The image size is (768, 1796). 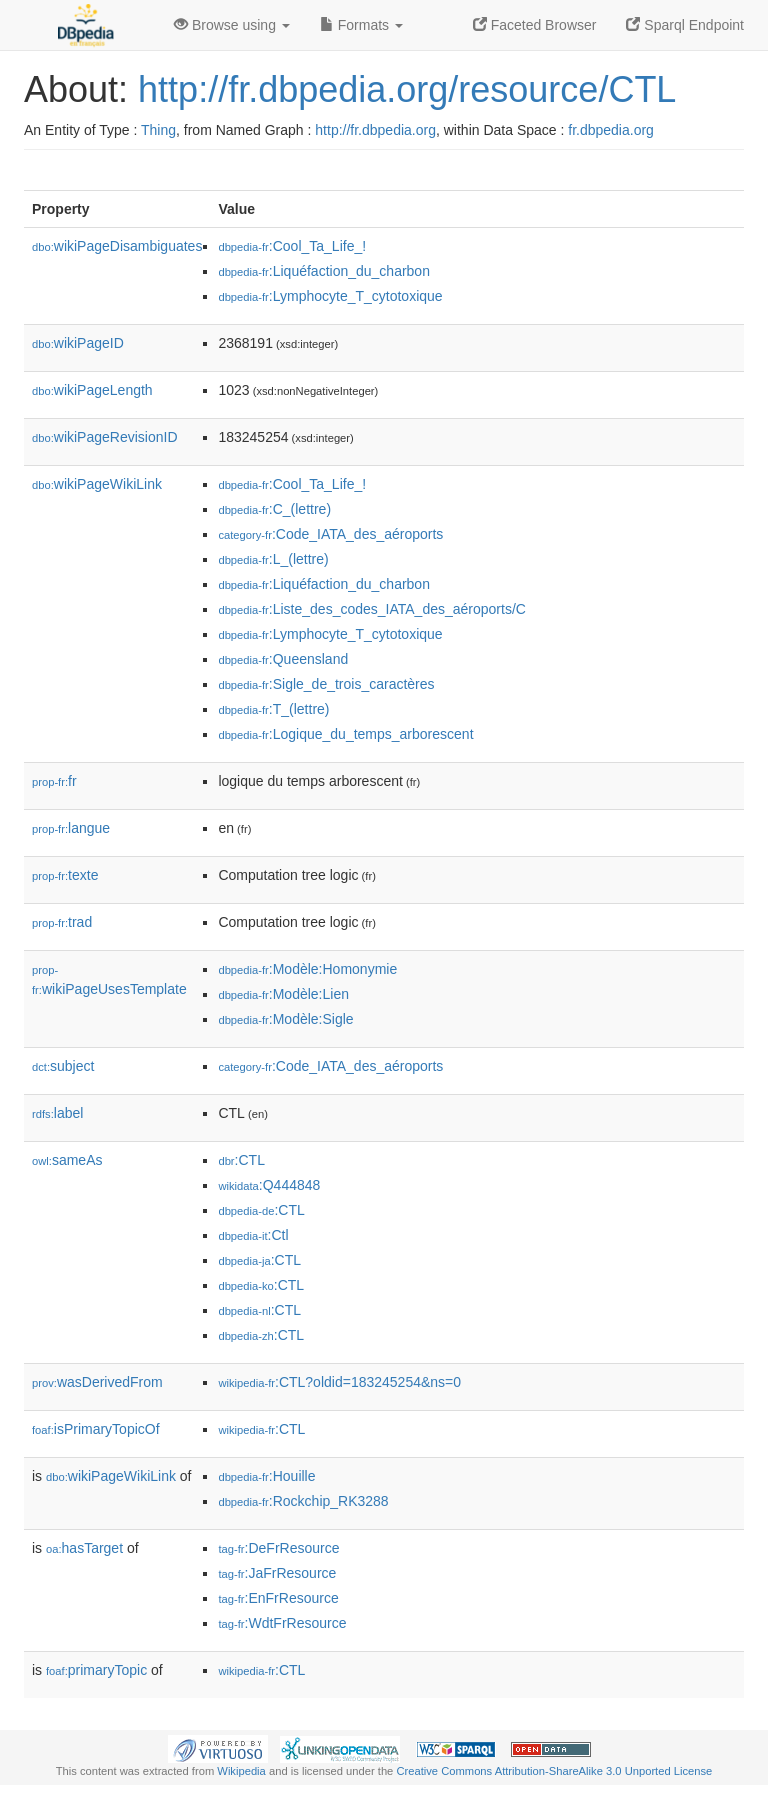 What do you see at coordinates (158, 130) in the screenshot?
I see `Thing` at bounding box center [158, 130].